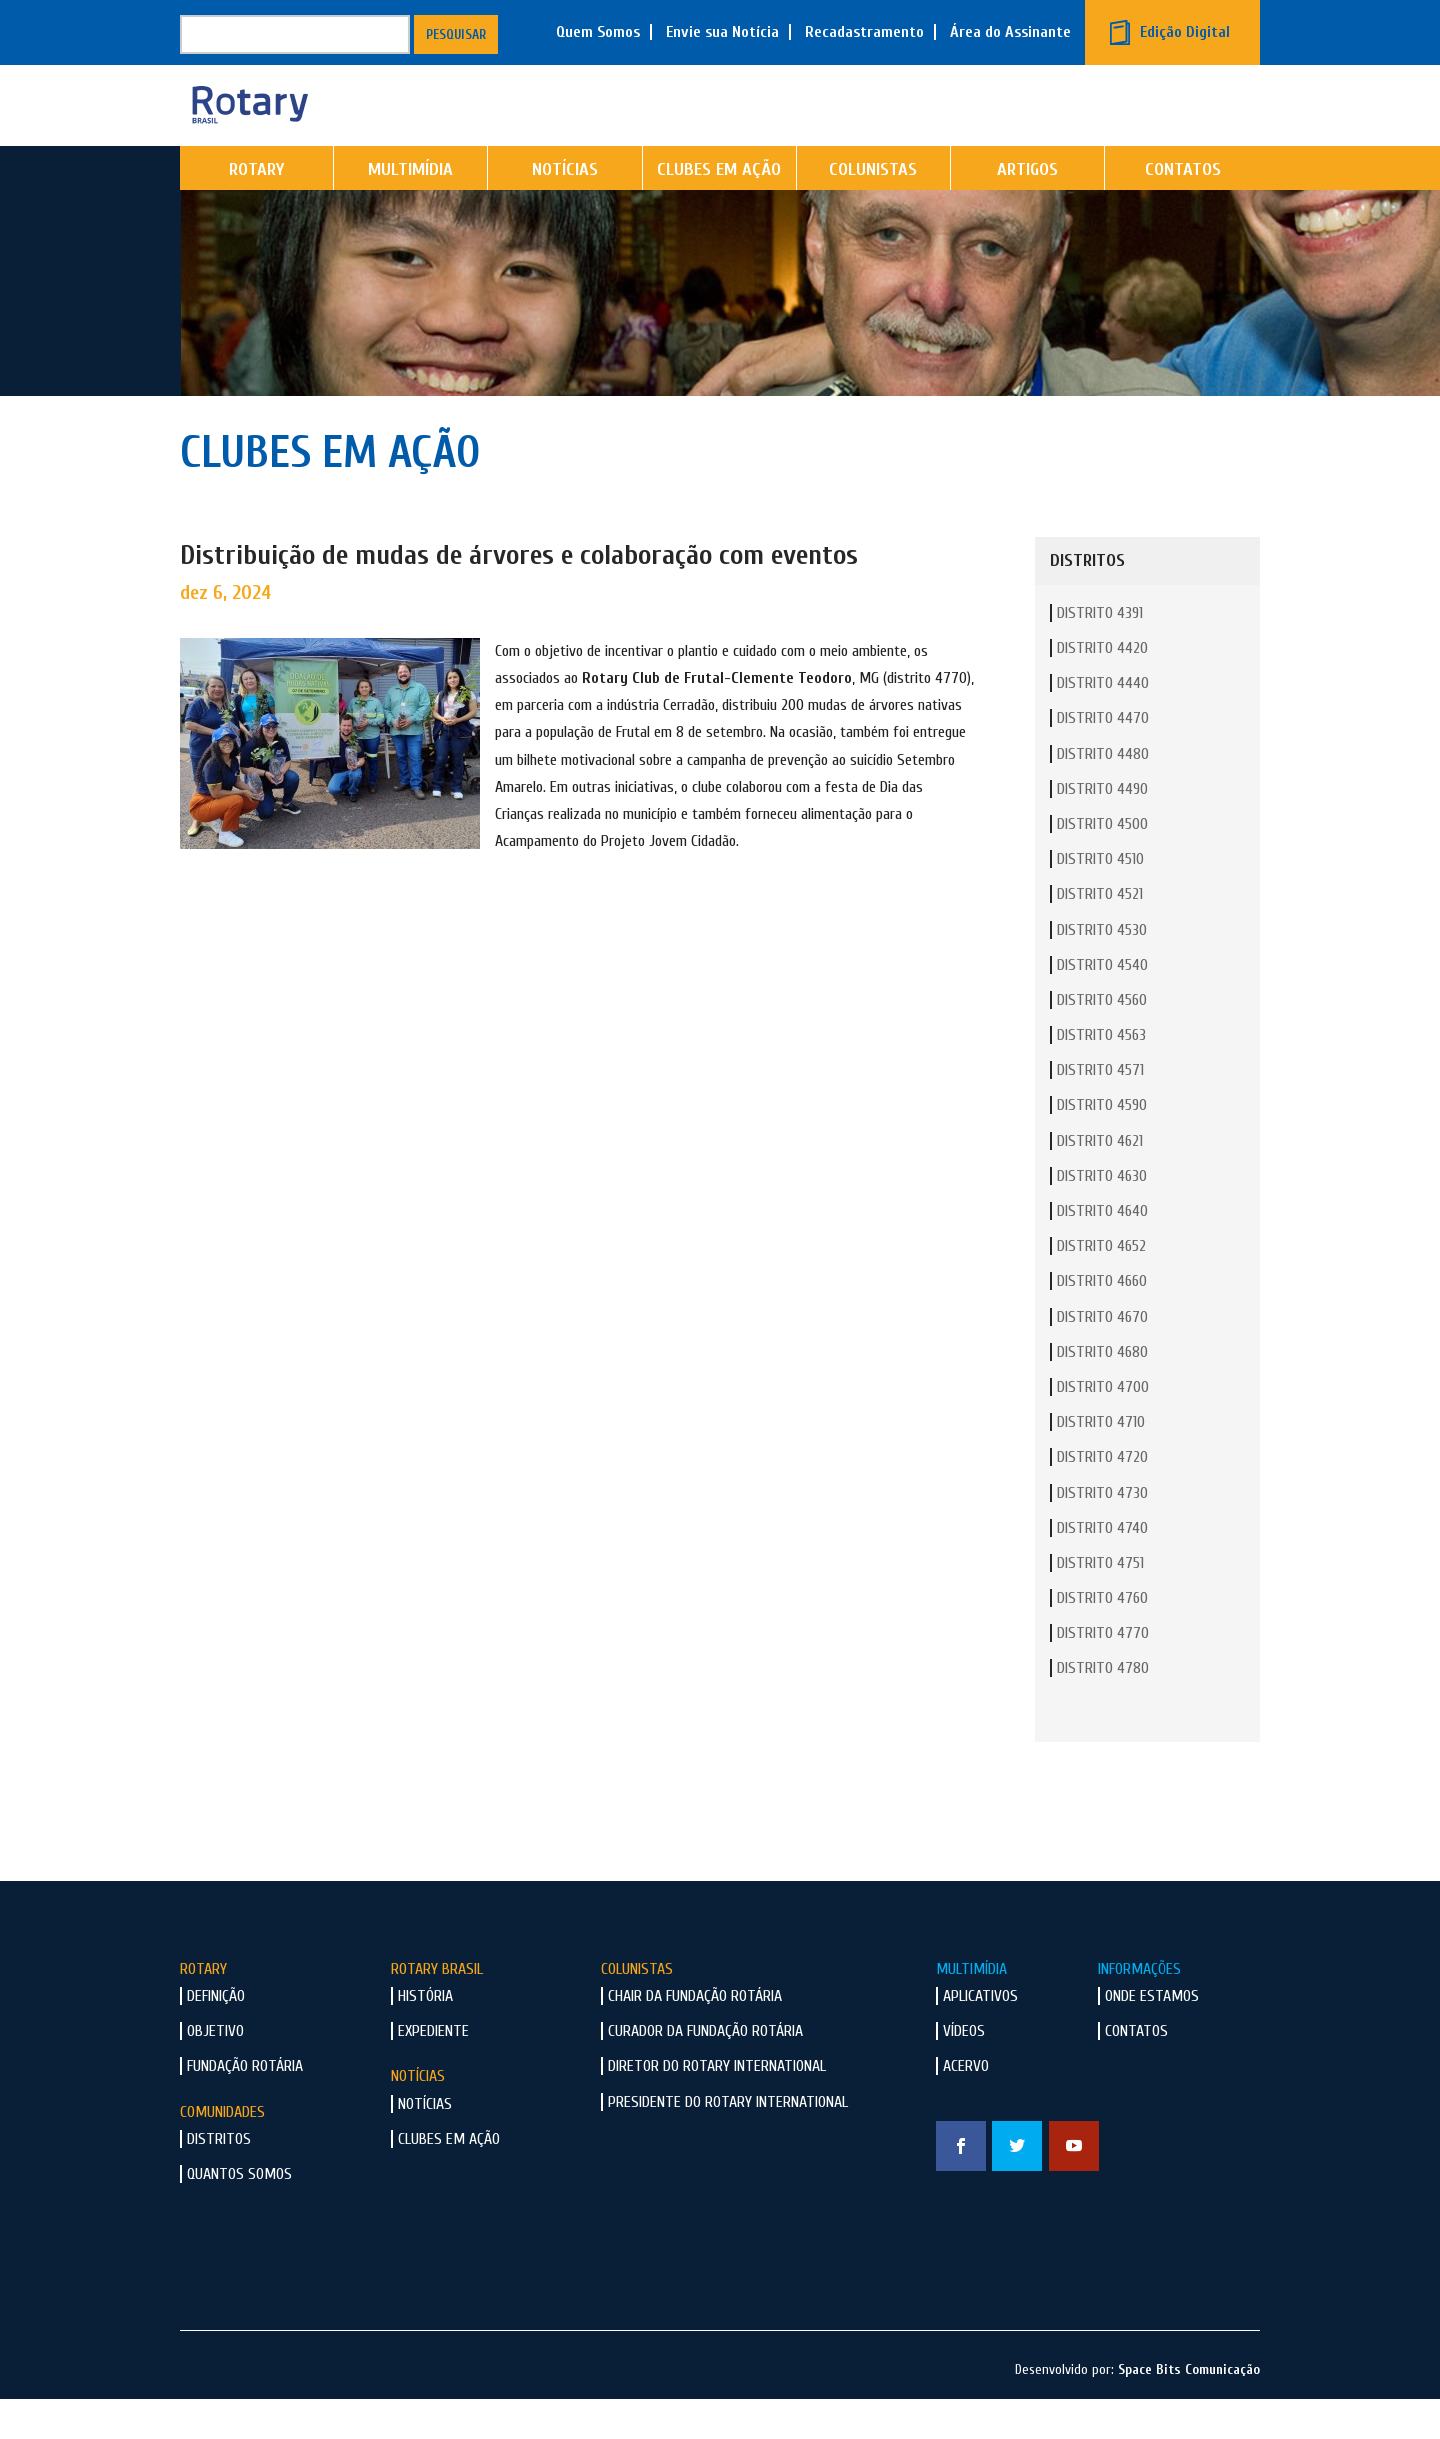 The image size is (1440, 2439). Describe the element at coordinates (722, 32) in the screenshot. I see `Envie sua Notícia` at that location.